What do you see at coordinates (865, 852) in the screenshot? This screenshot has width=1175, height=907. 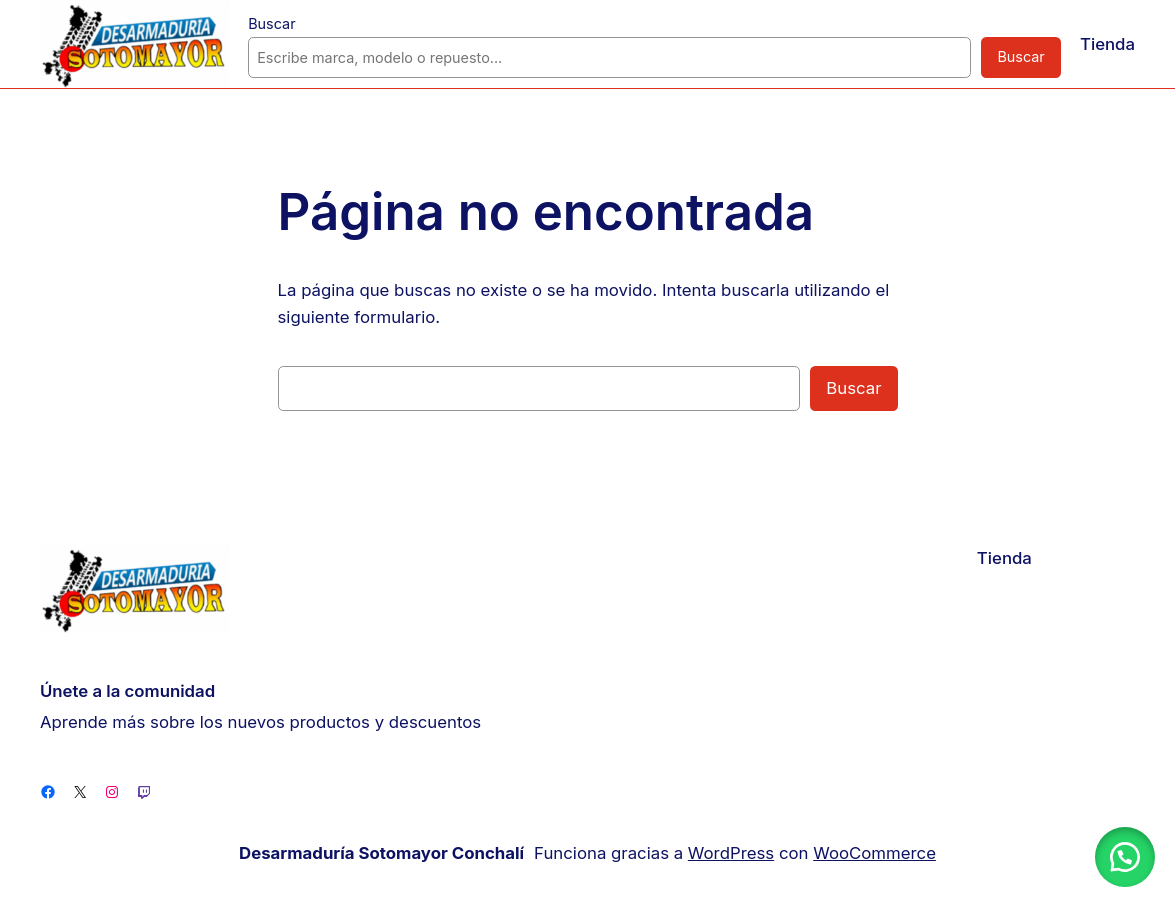 I see `WooCommerce` at bounding box center [865, 852].